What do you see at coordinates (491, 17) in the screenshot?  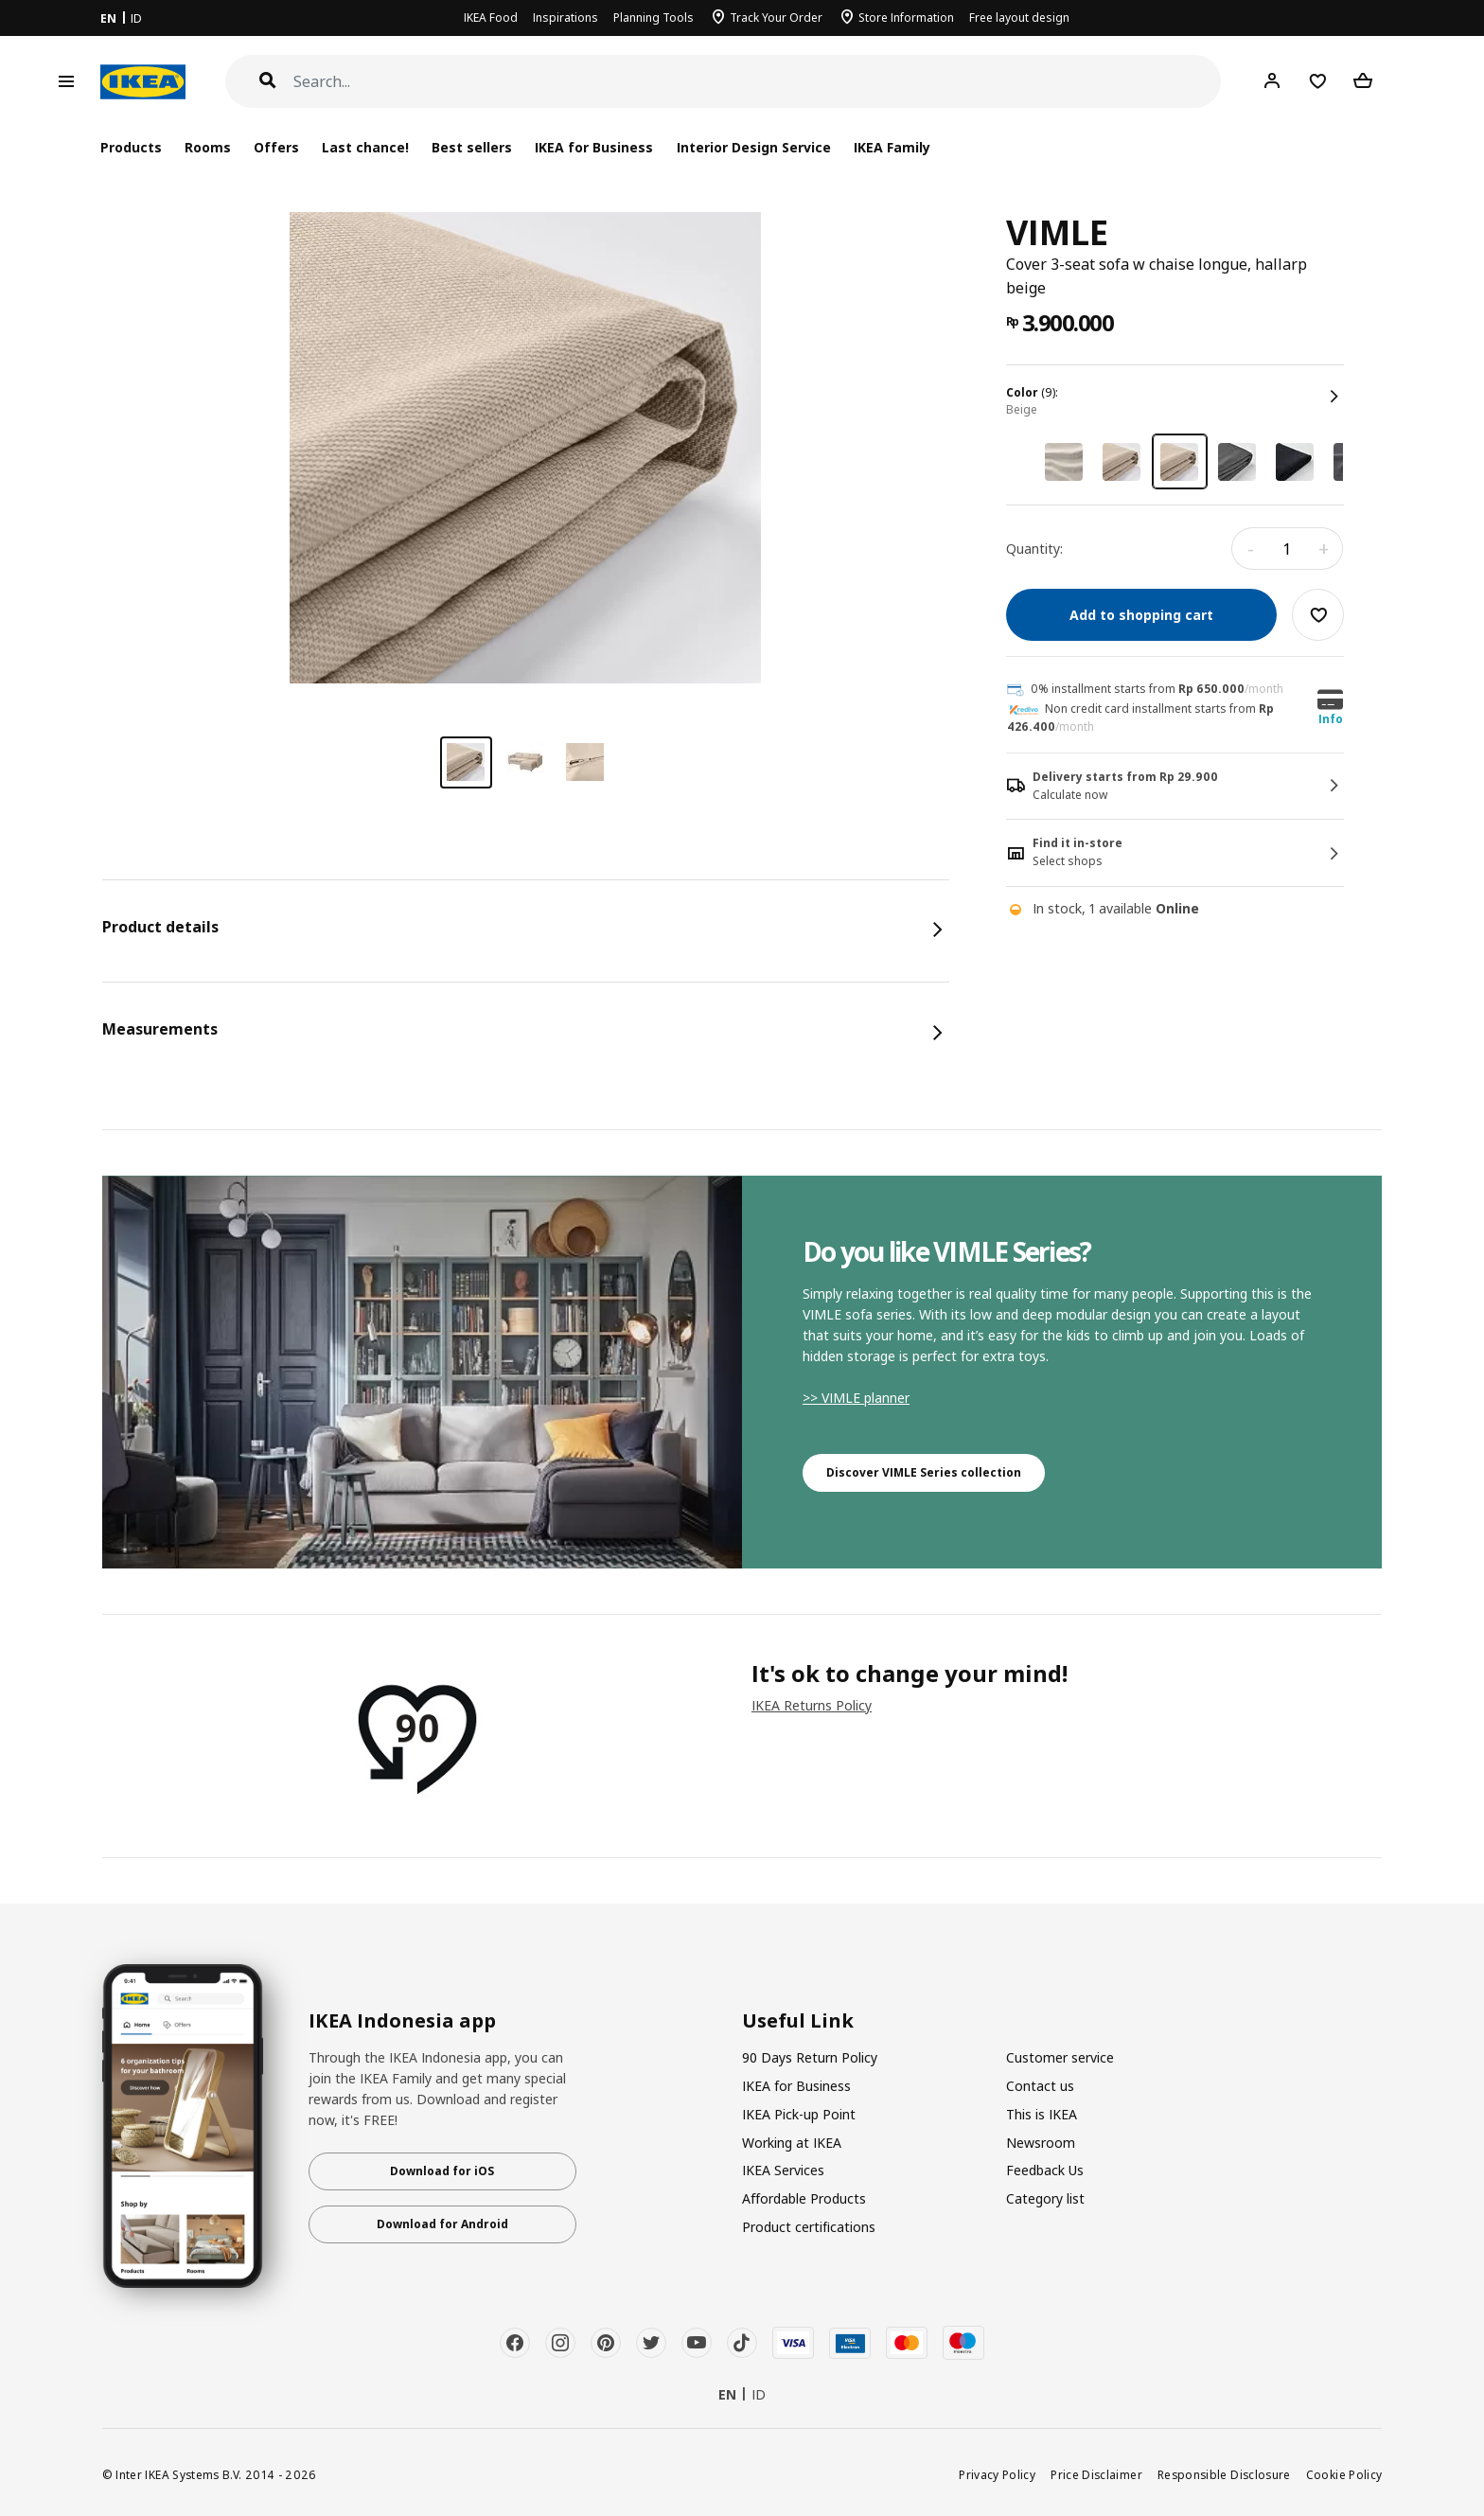 I see `IKEA Food` at bounding box center [491, 17].